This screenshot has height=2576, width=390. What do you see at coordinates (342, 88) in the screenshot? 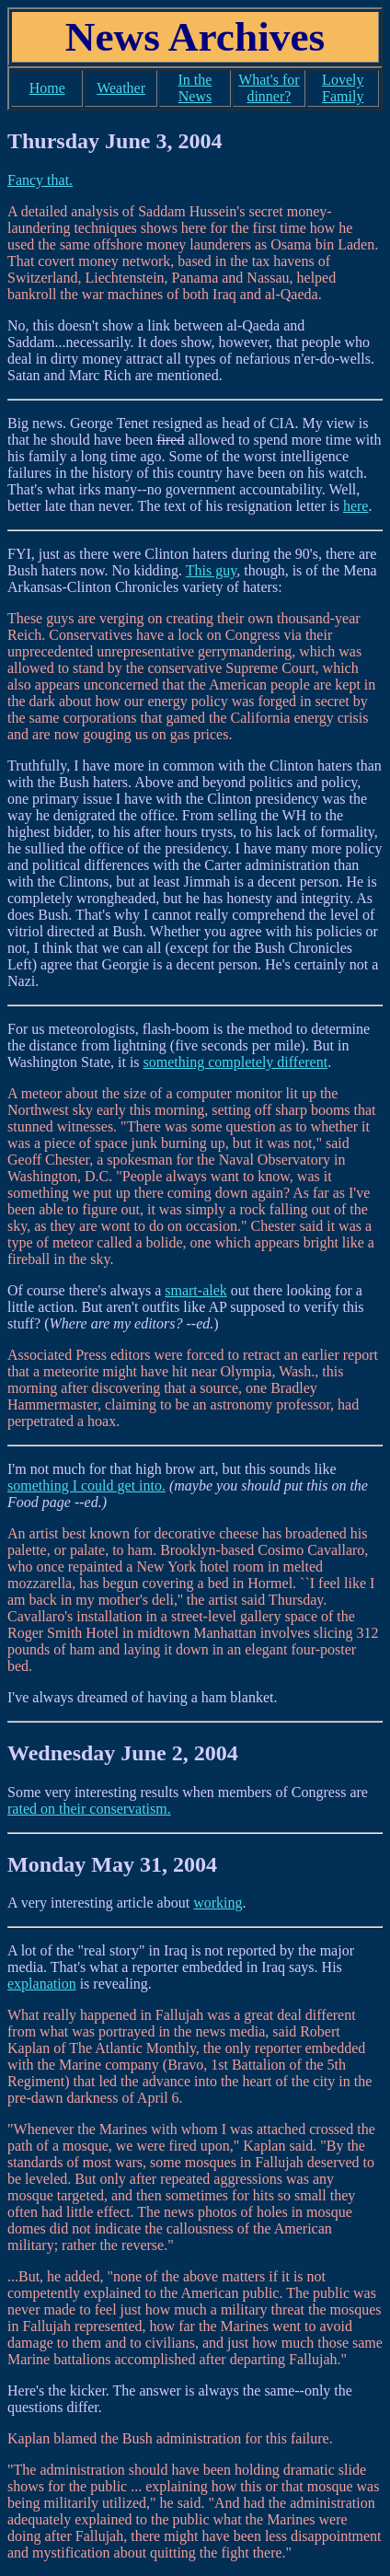
I see `Lovely Family` at bounding box center [342, 88].